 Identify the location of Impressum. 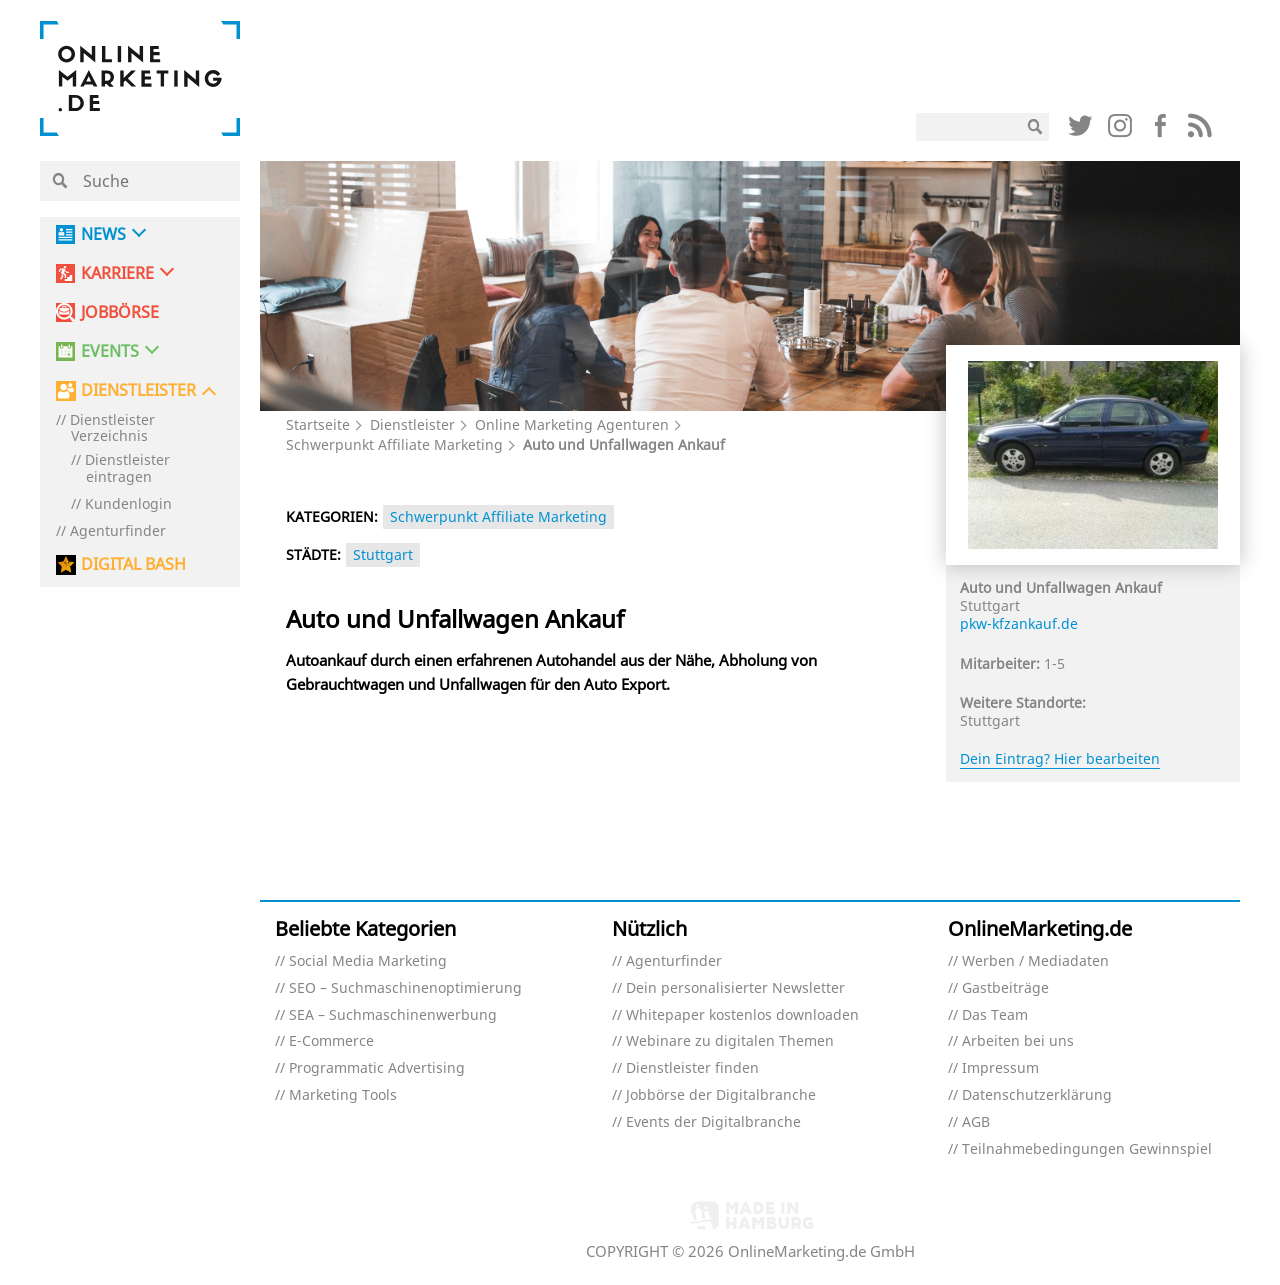
(1000, 1068).